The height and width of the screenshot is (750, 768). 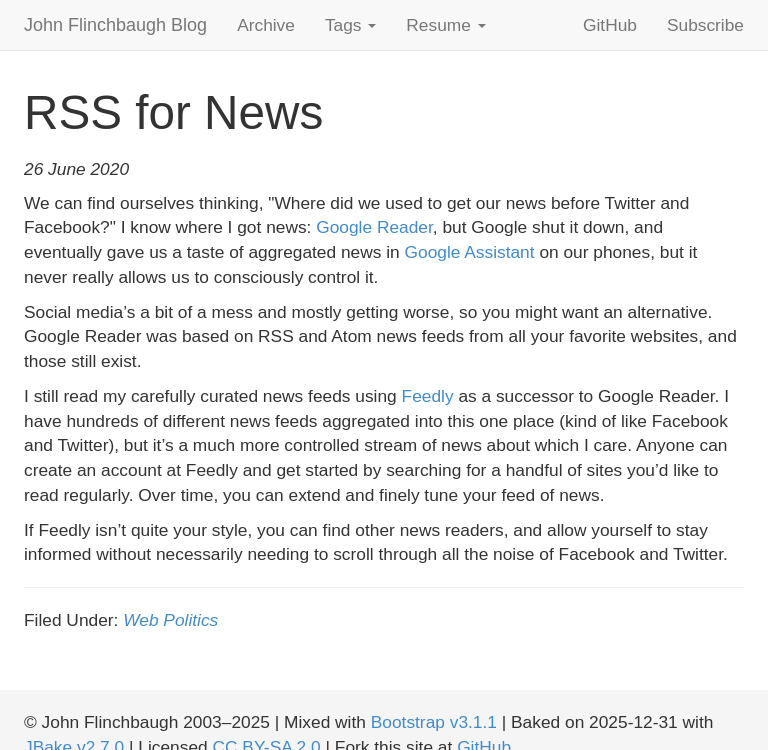 I want to click on John Flinchbaugh Blog, so click(x=115, y=25).